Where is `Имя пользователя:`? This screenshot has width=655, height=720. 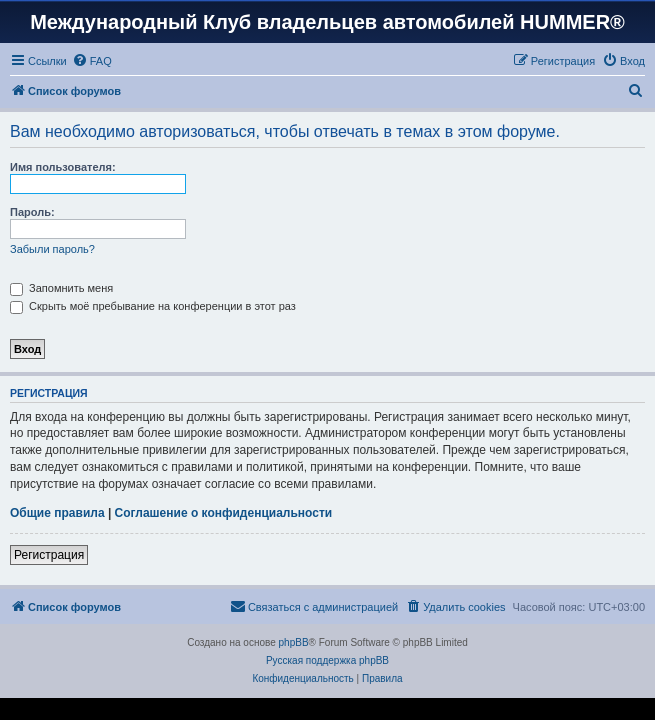 Имя пользователя: is located at coordinates (63, 167).